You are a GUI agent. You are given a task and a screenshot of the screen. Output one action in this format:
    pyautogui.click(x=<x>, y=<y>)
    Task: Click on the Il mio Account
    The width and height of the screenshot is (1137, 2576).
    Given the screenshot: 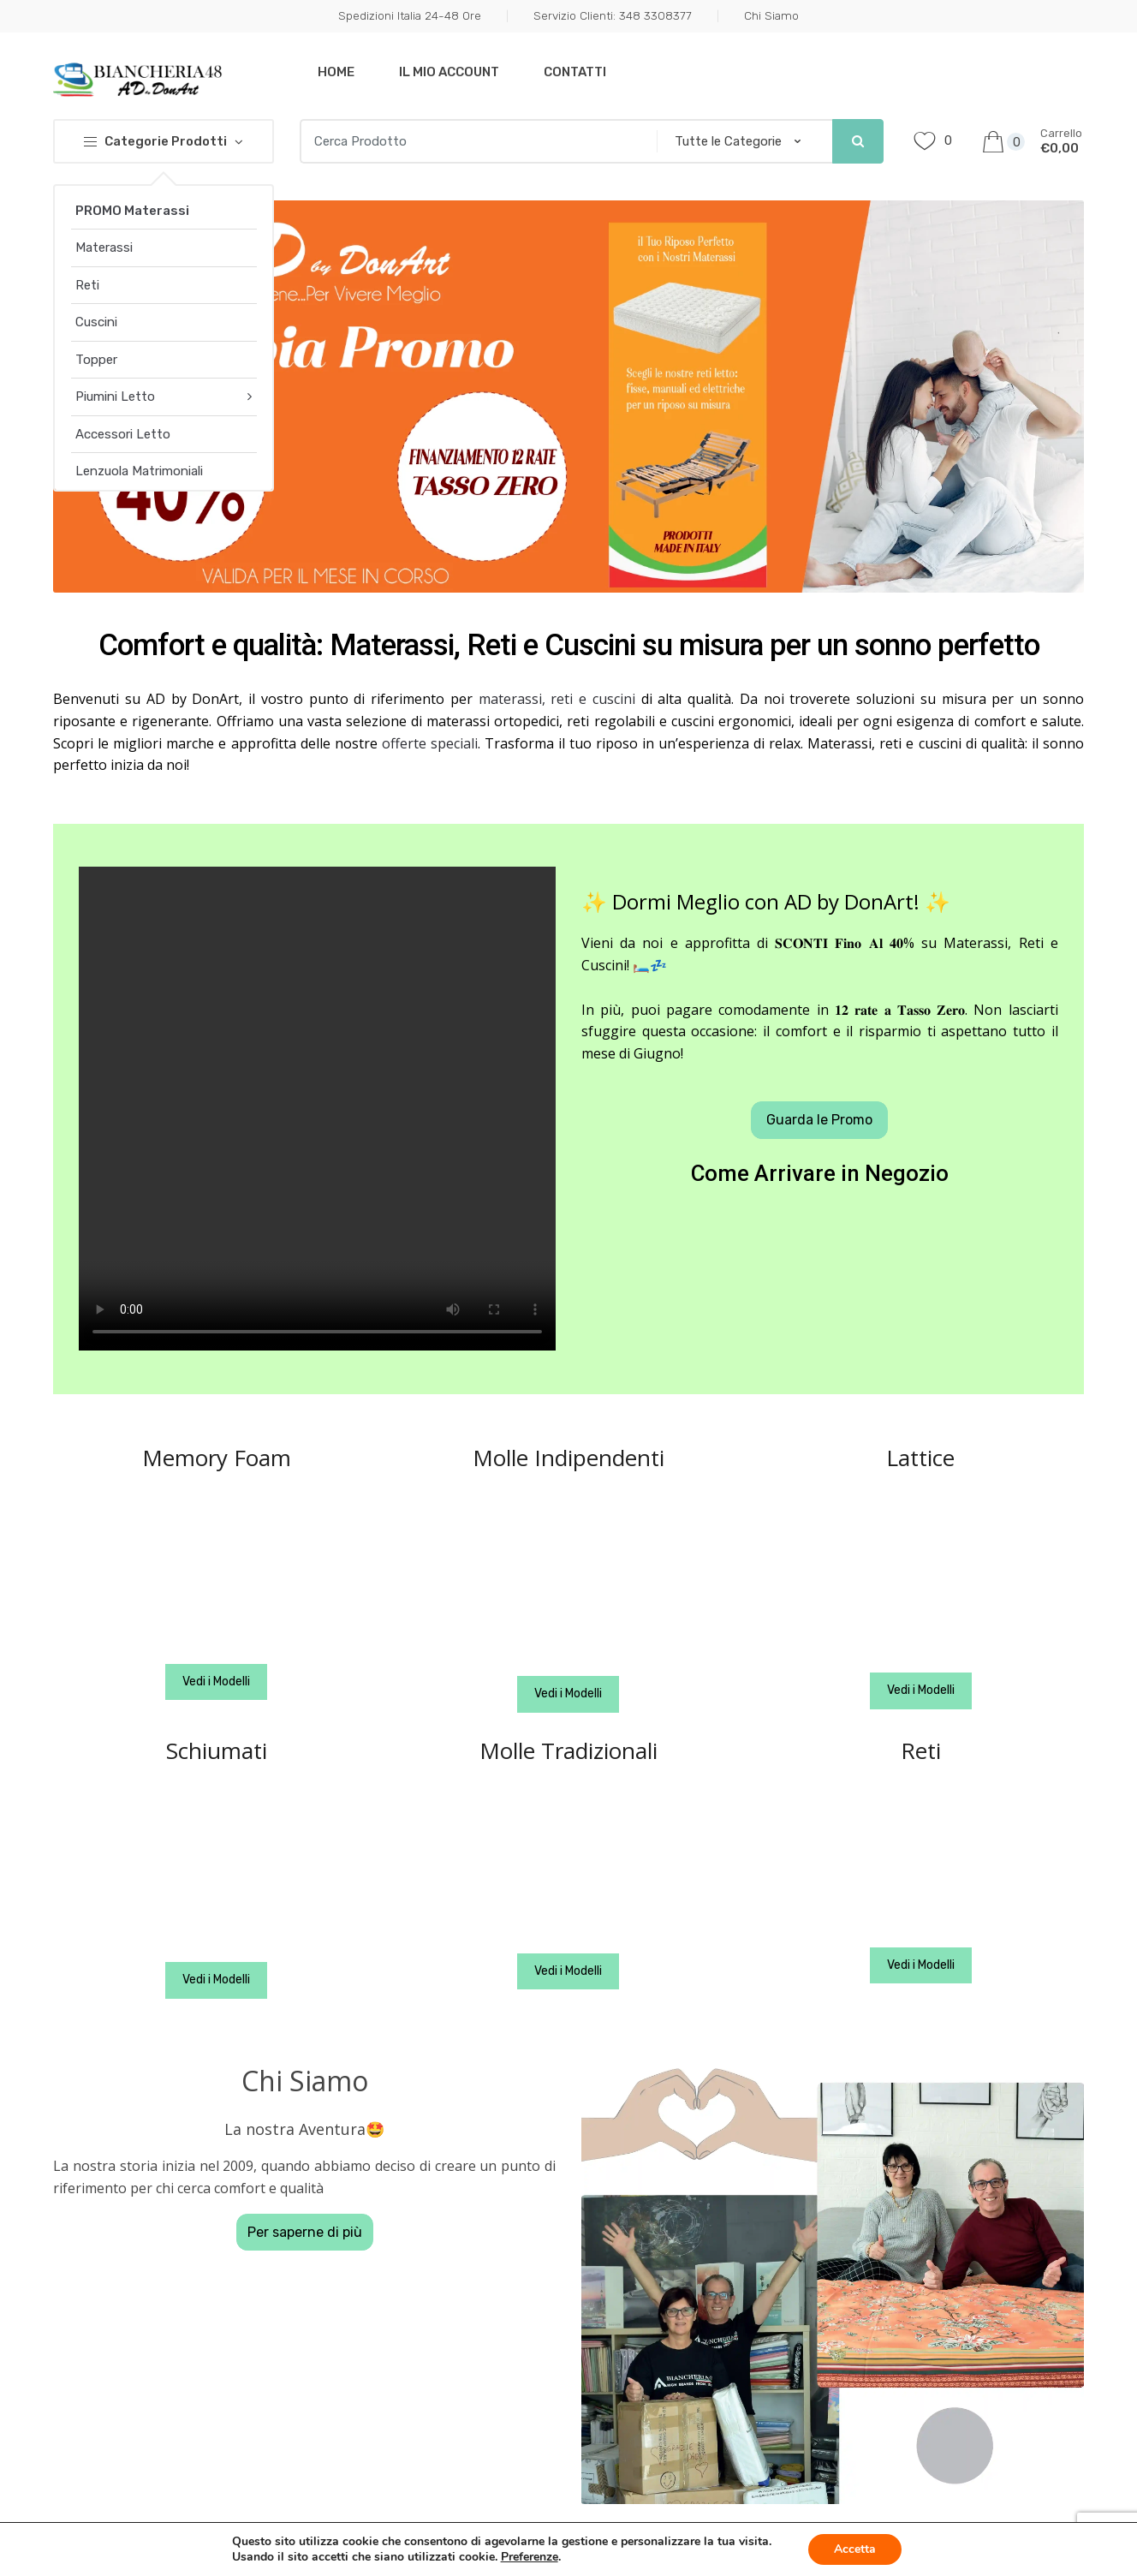 What is the action you would take?
    pyautogui.click(x=449, y=72)
    